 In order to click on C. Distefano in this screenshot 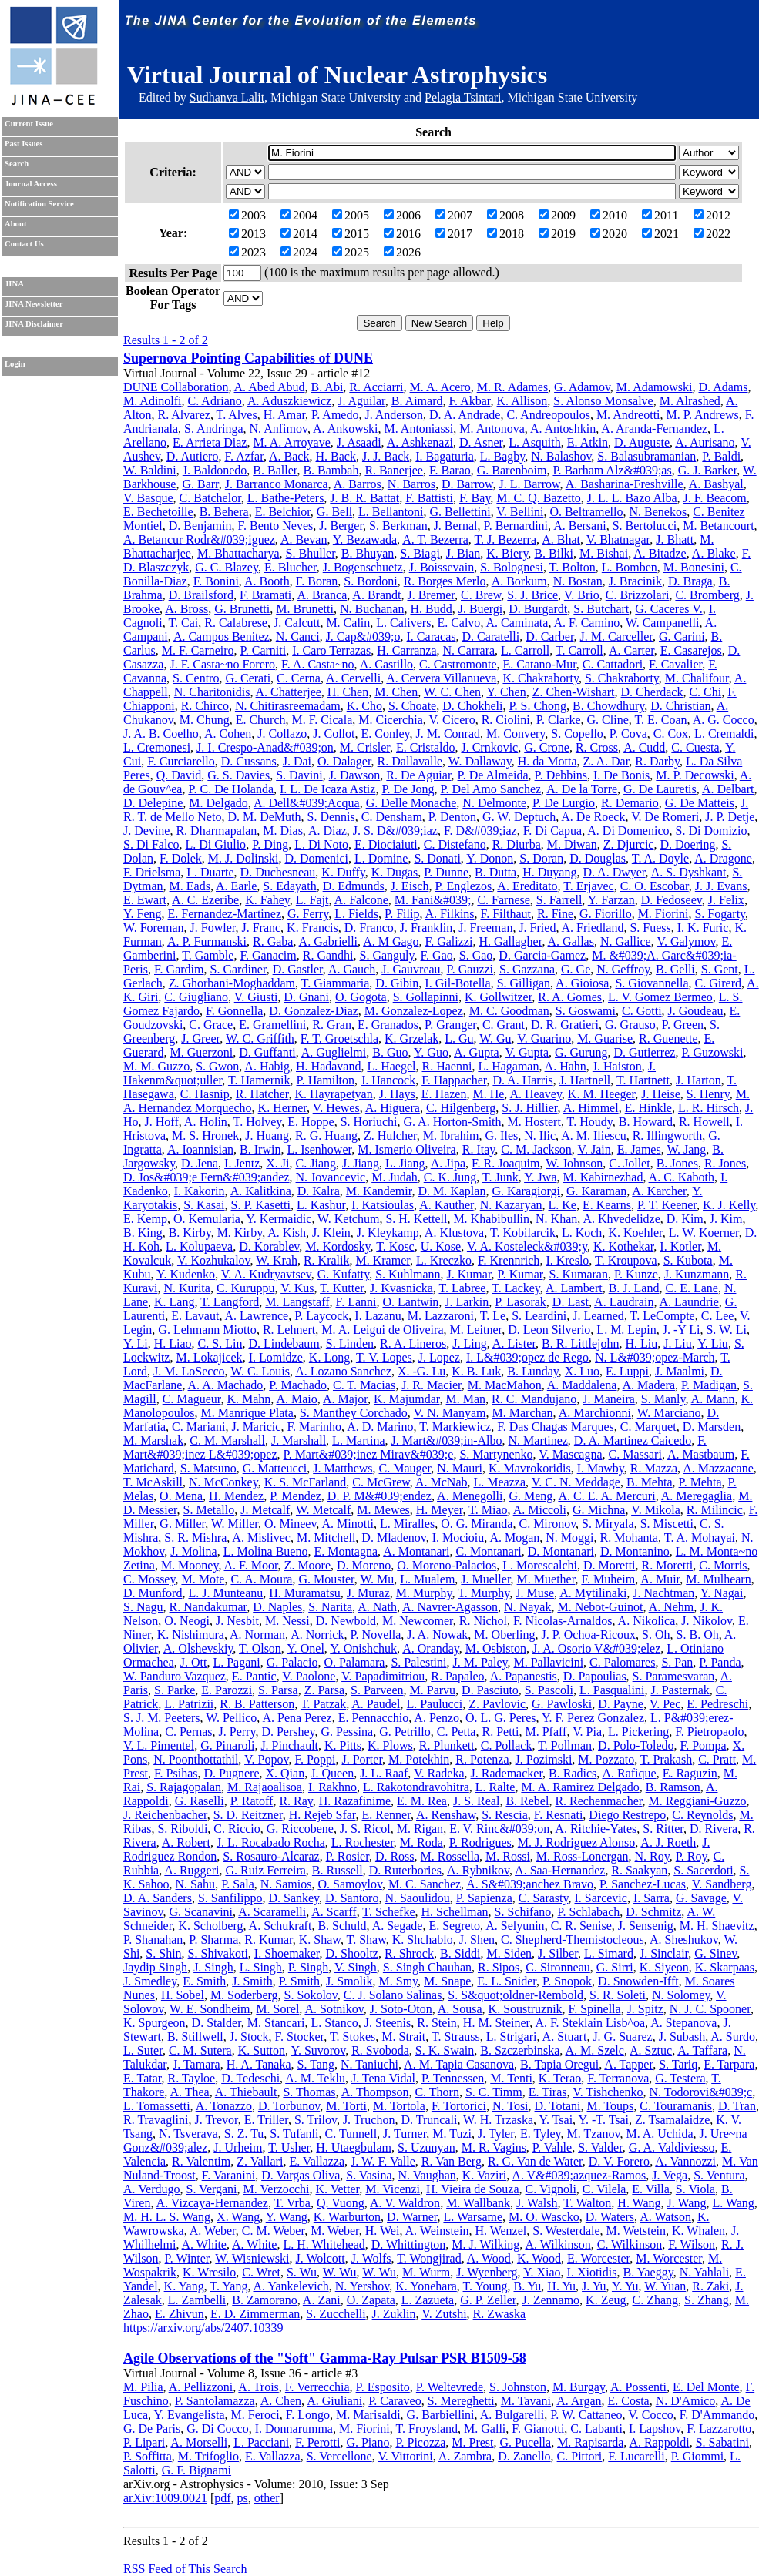, I will do `click(455, 844)`.